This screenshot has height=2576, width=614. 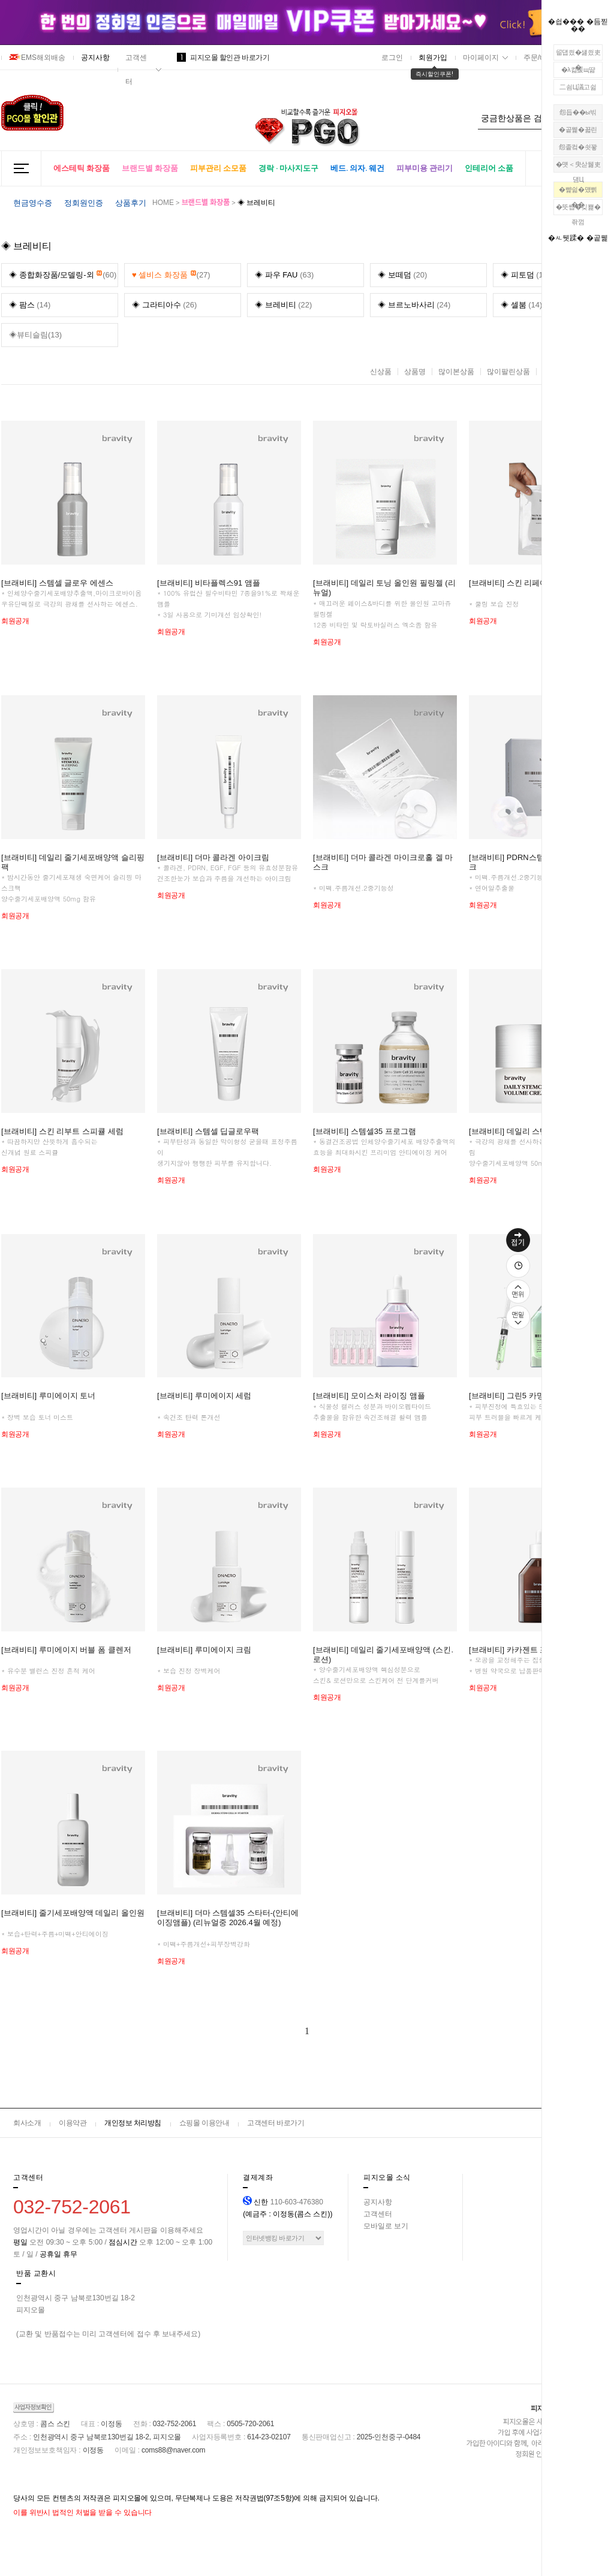 I want to click on (27), so click(x=171, y=271).